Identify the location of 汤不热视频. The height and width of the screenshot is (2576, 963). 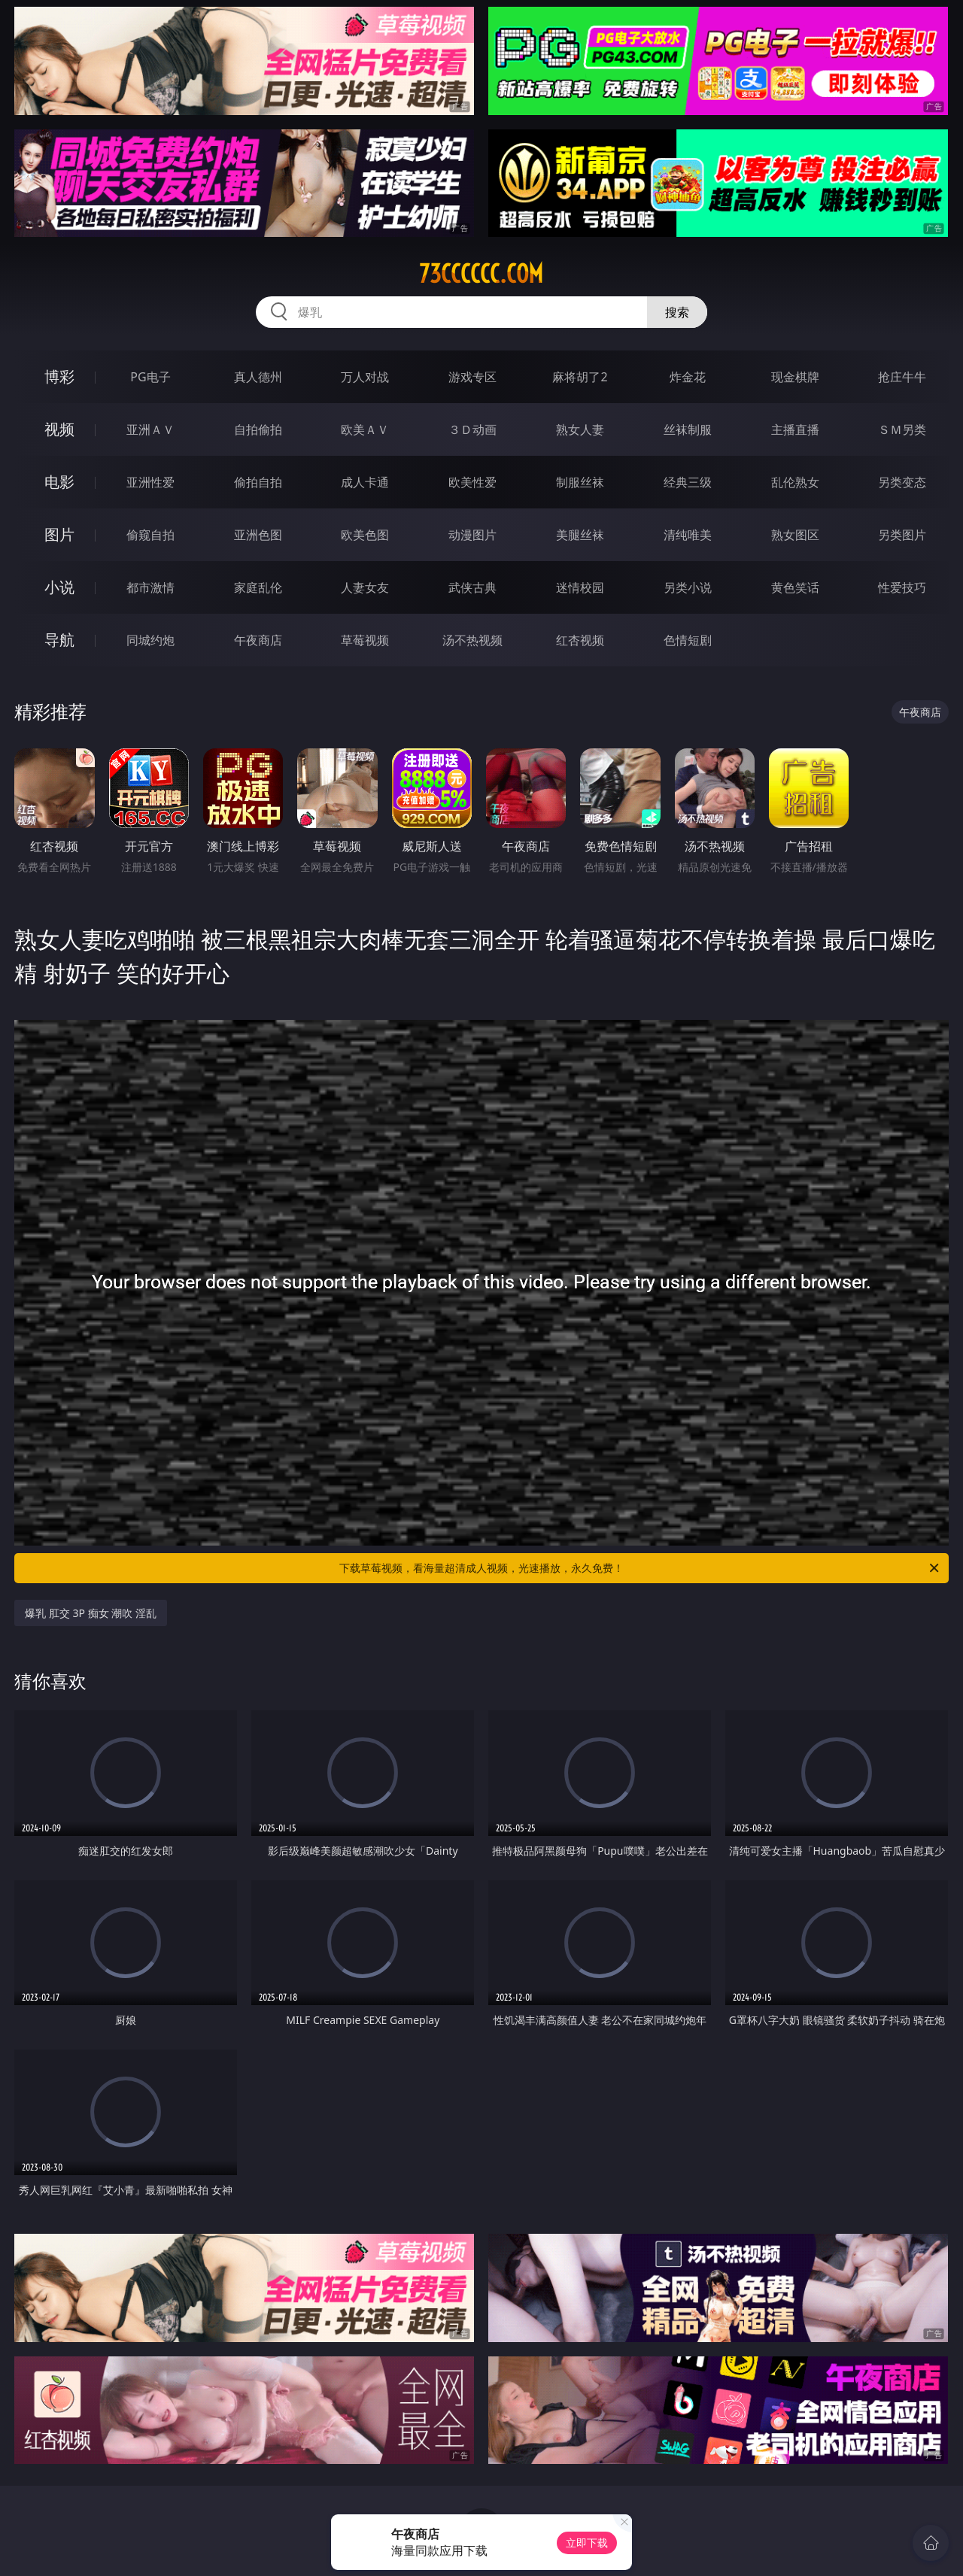
(472, 640).